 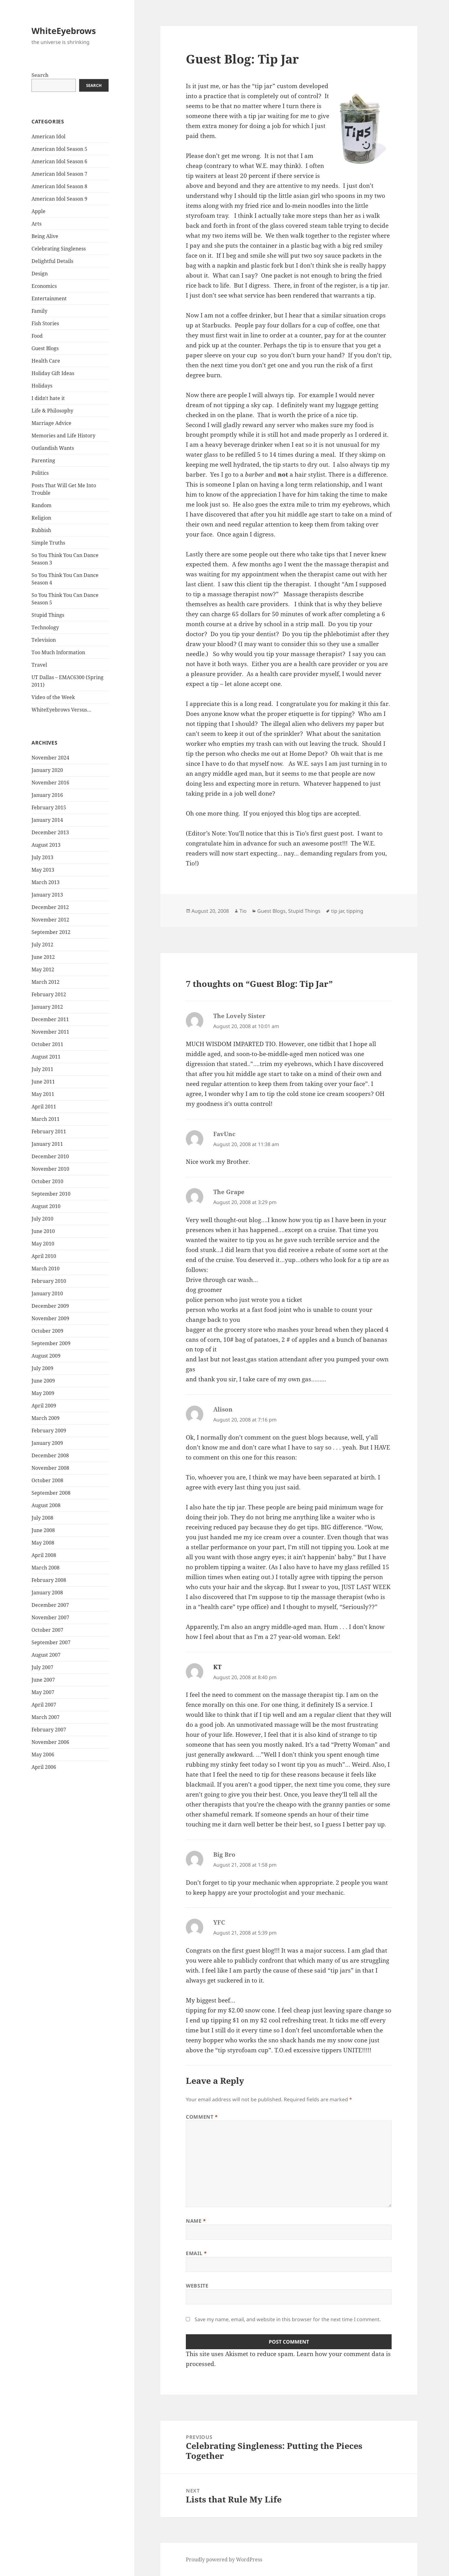 What do you see at coordinates (45, 348) in the screenshot?
I see `Guest Blogs` at bounding box center [45, 348].